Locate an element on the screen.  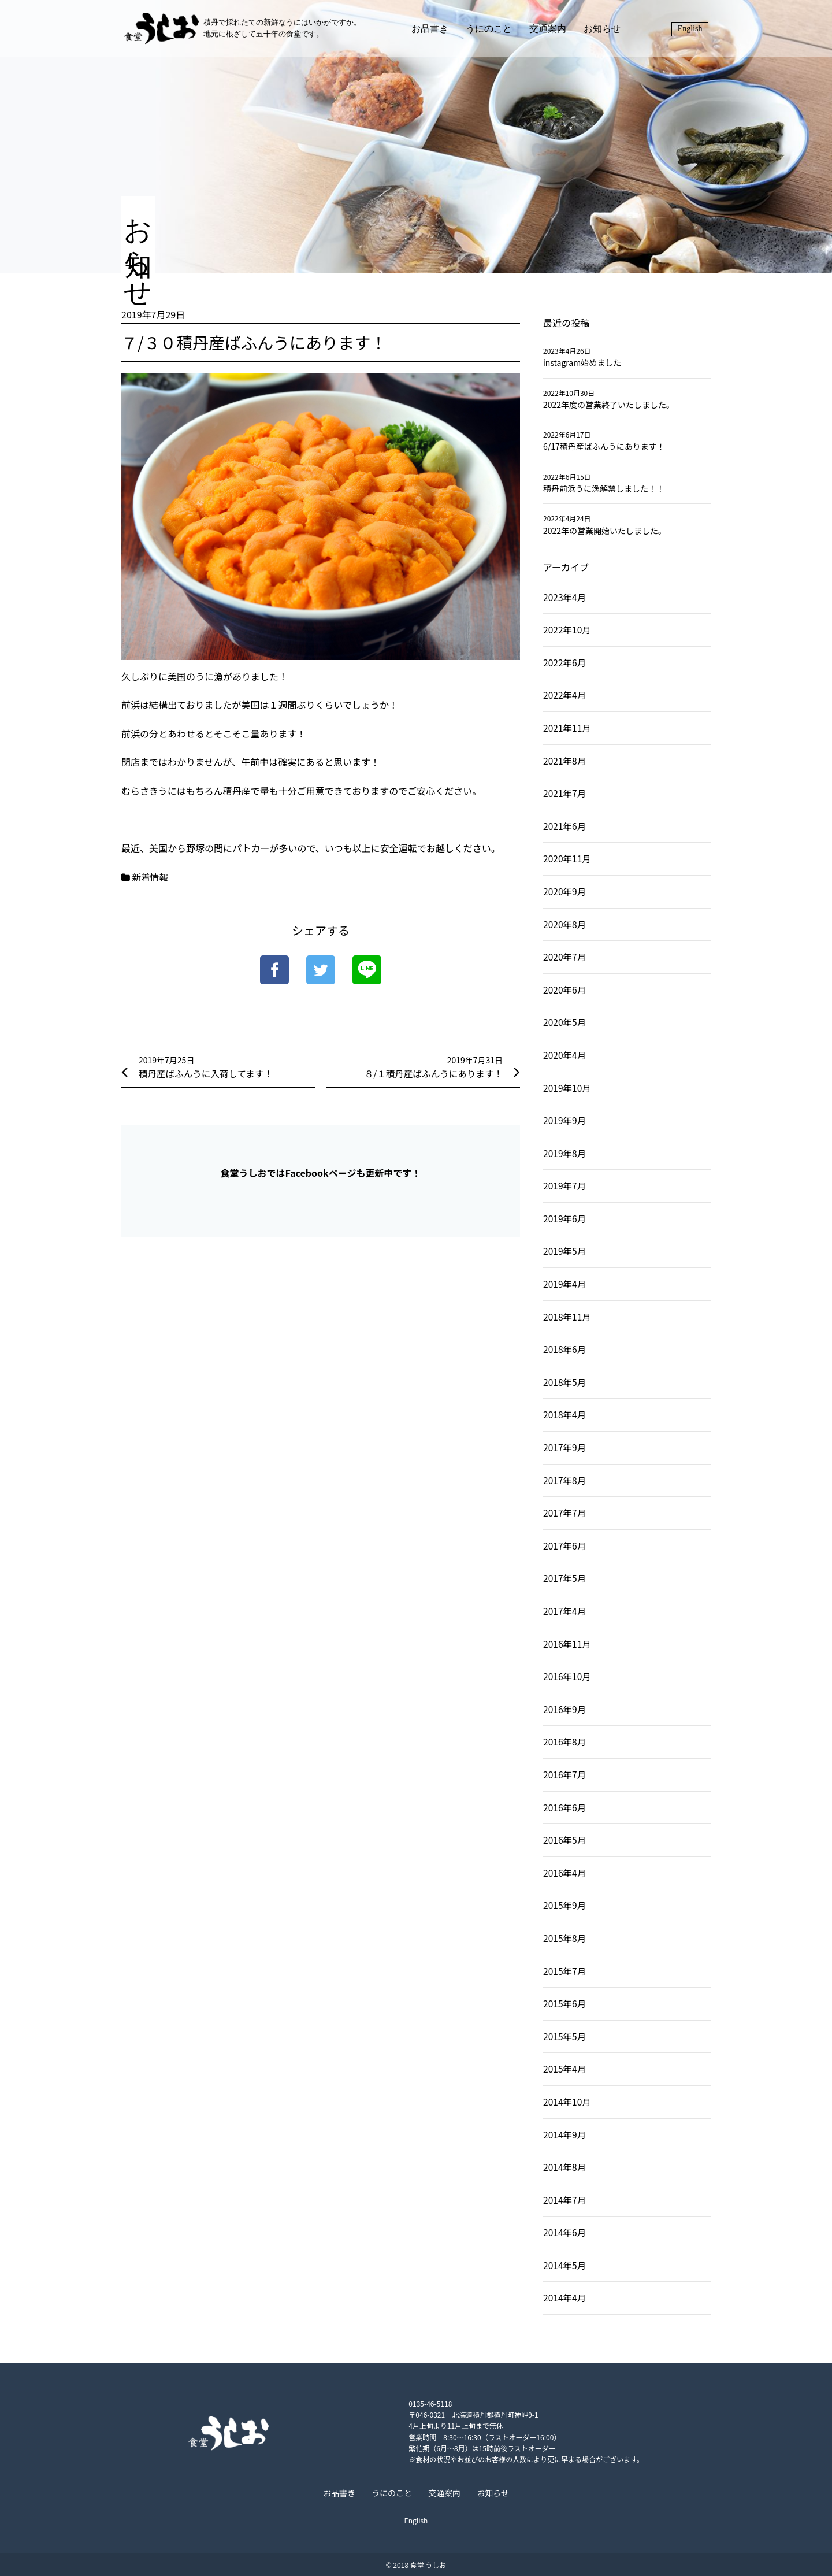
2019年10月 is located at coordinates (567, 1088).